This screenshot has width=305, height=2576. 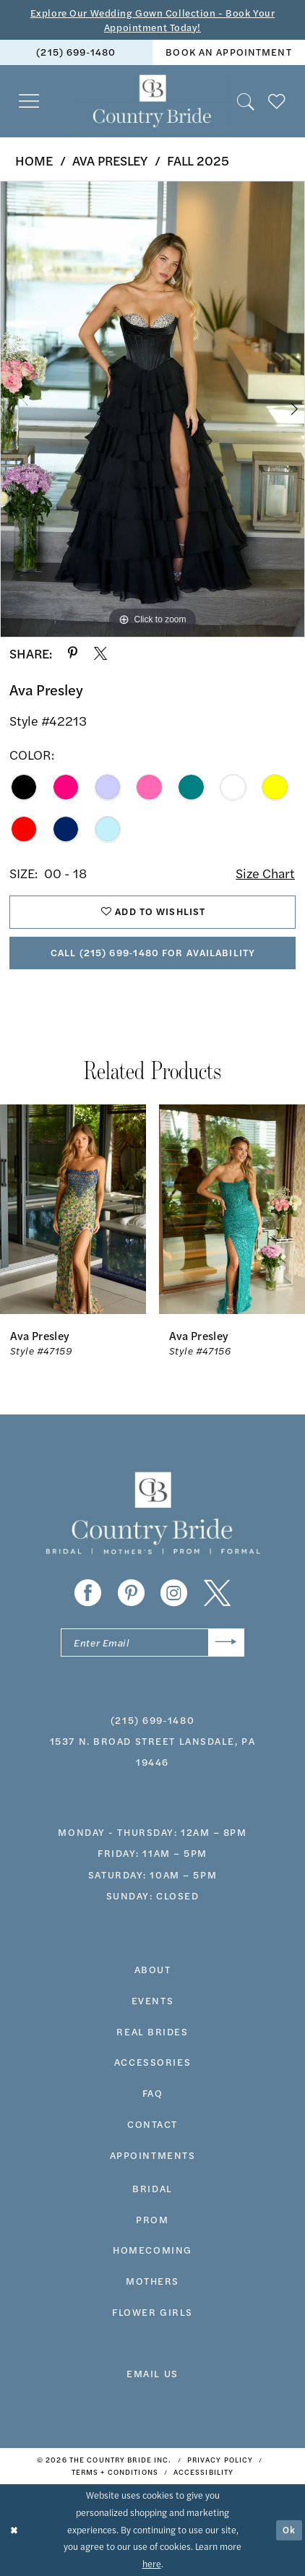 I want to click on prom, so click(x=152, y=2219).